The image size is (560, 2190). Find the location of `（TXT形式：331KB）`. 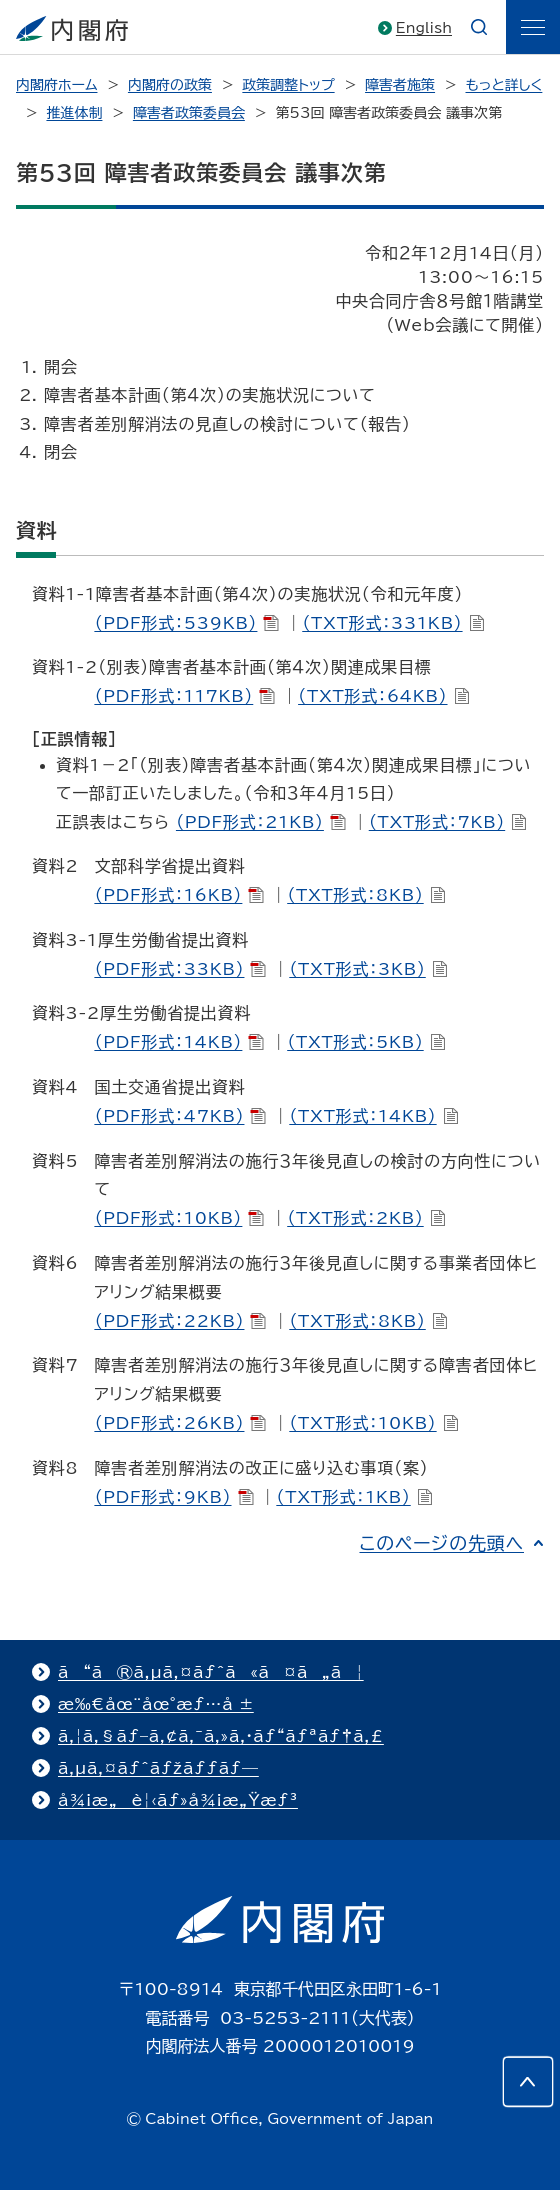

（TXT形式：331KB） is located at coordinates (393, 623).